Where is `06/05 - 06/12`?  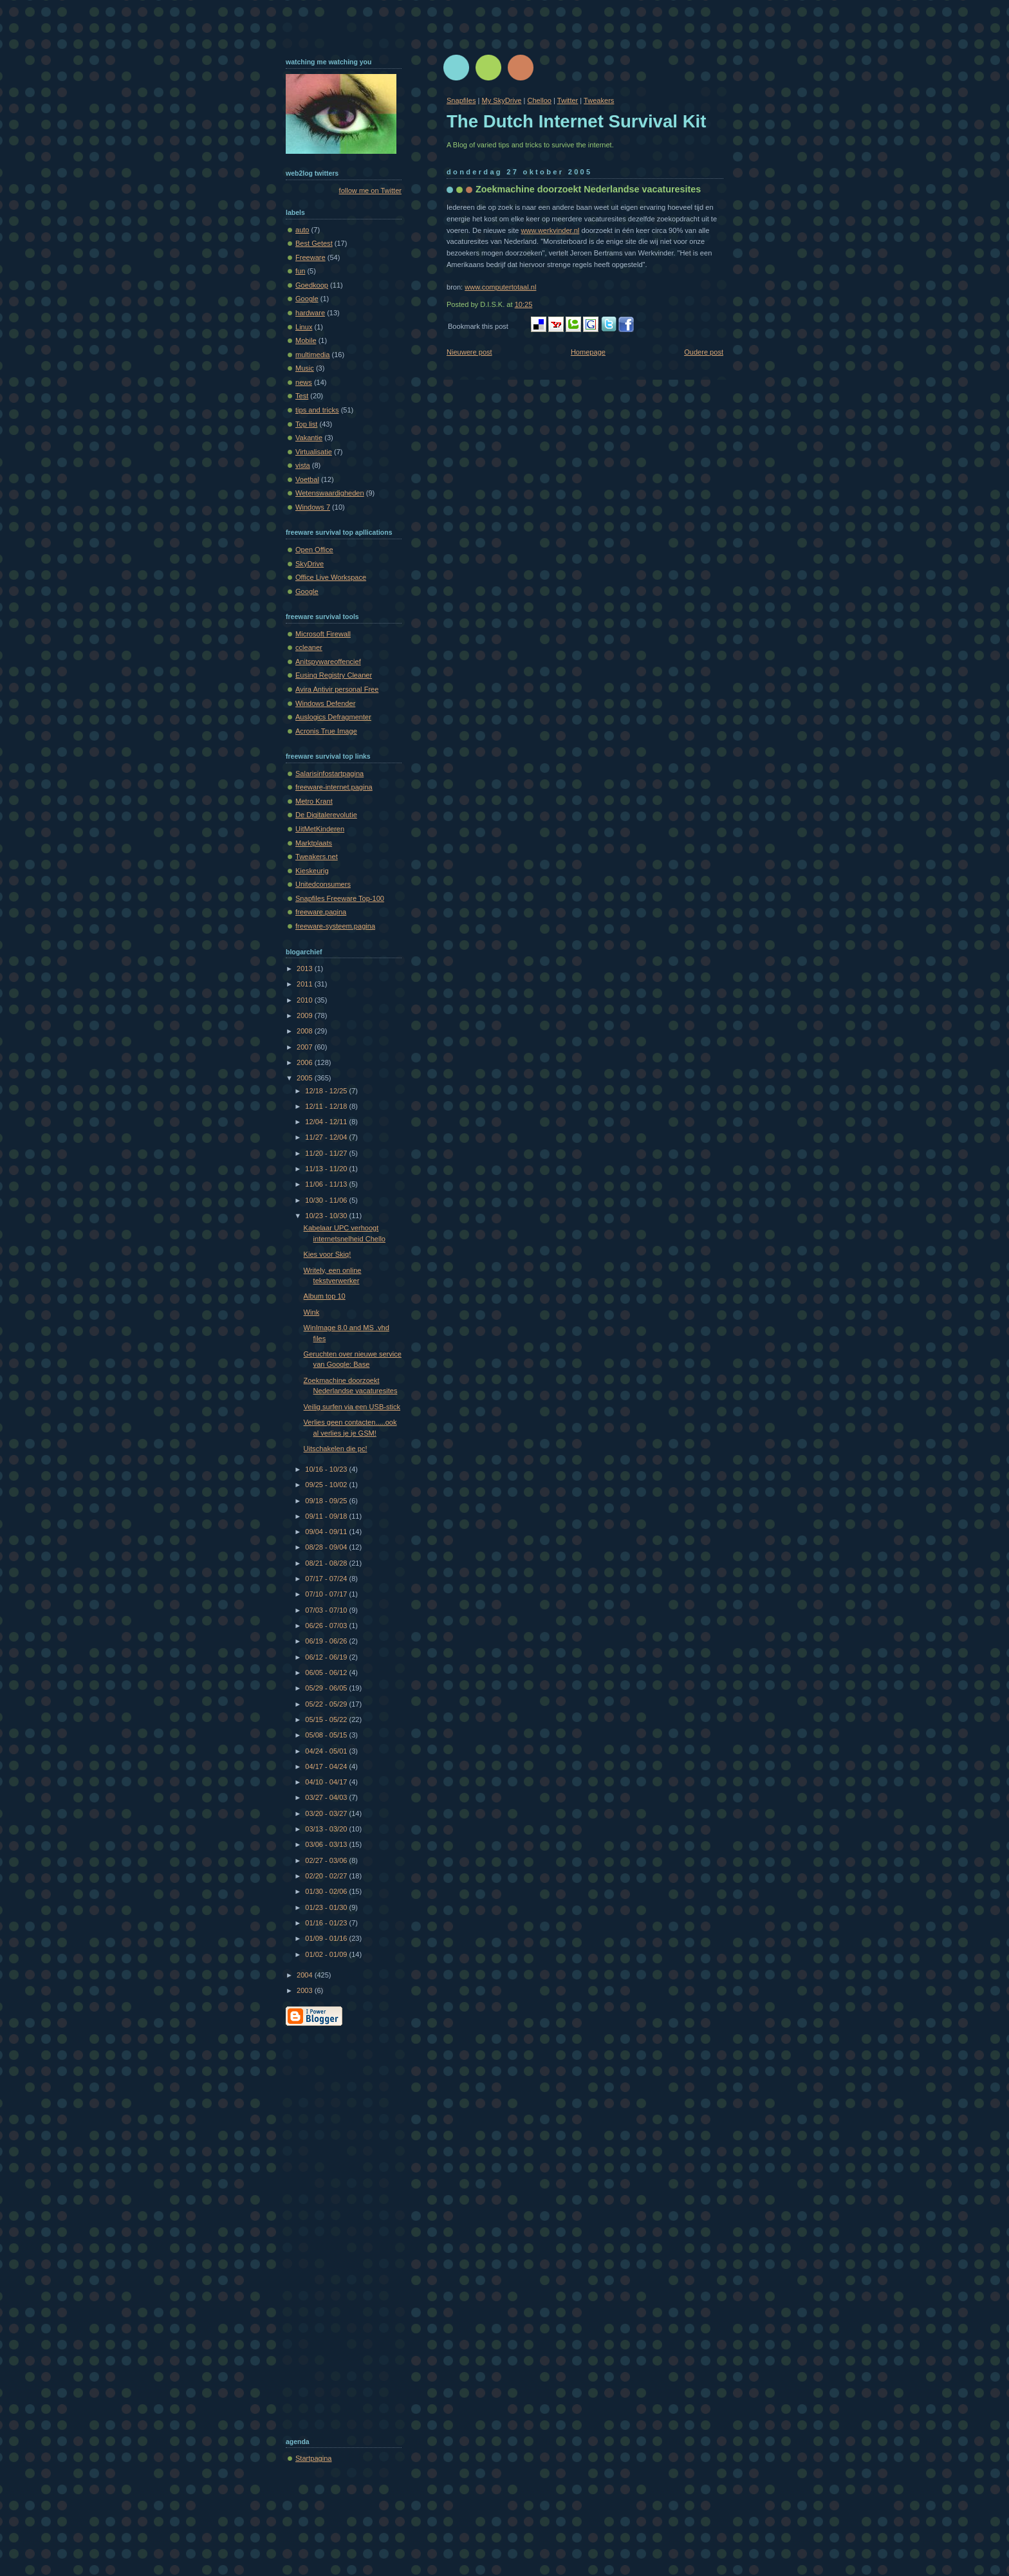 06/05 - 06/12 is located at coordinates (327, 1672).